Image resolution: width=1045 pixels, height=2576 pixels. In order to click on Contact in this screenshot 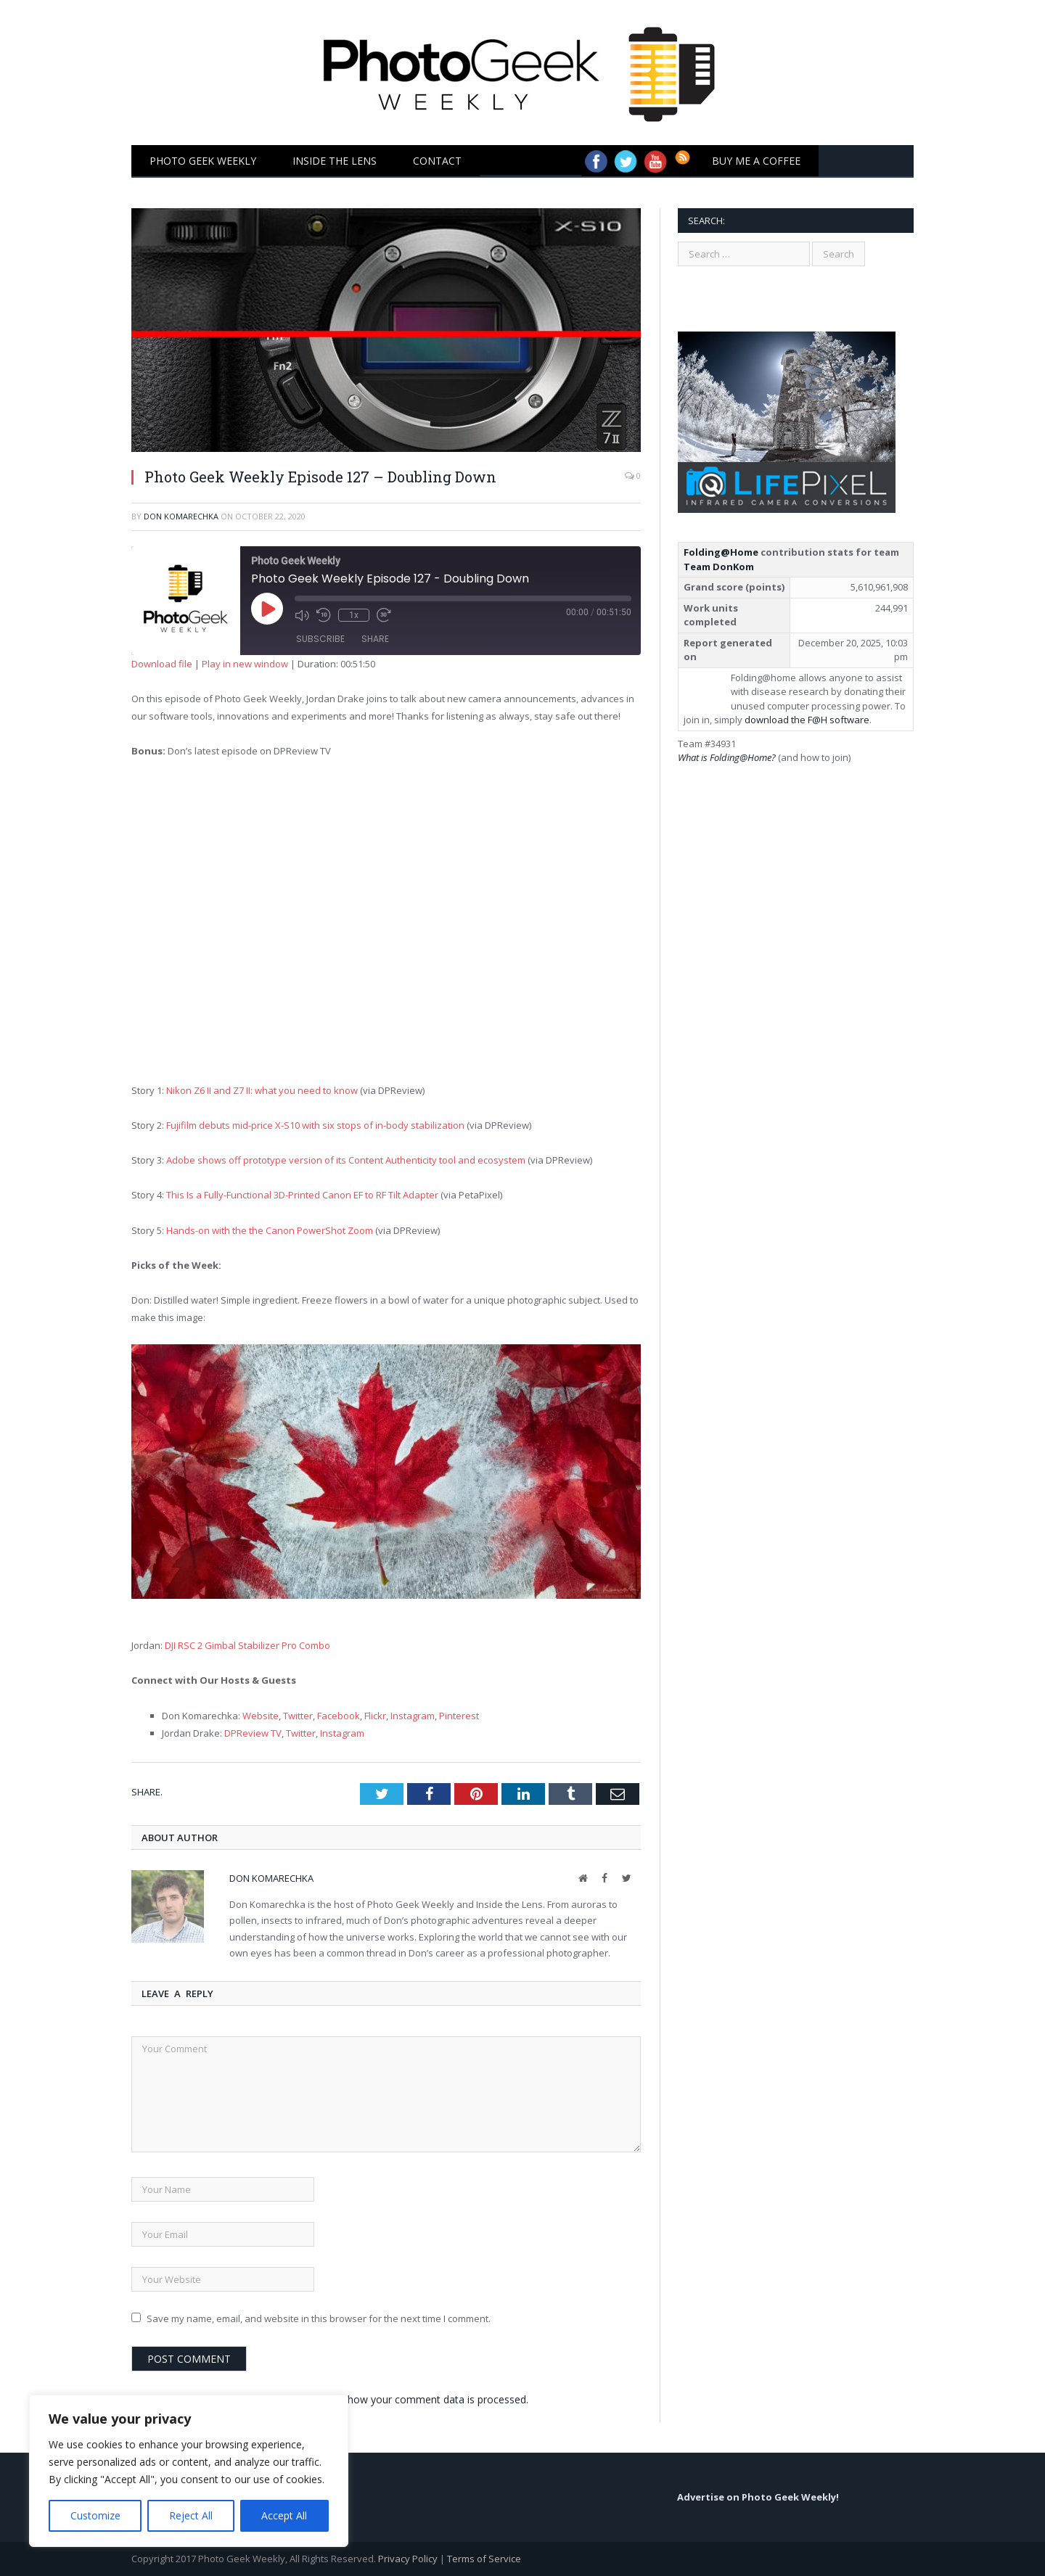, I will do `click(437, 161)`.